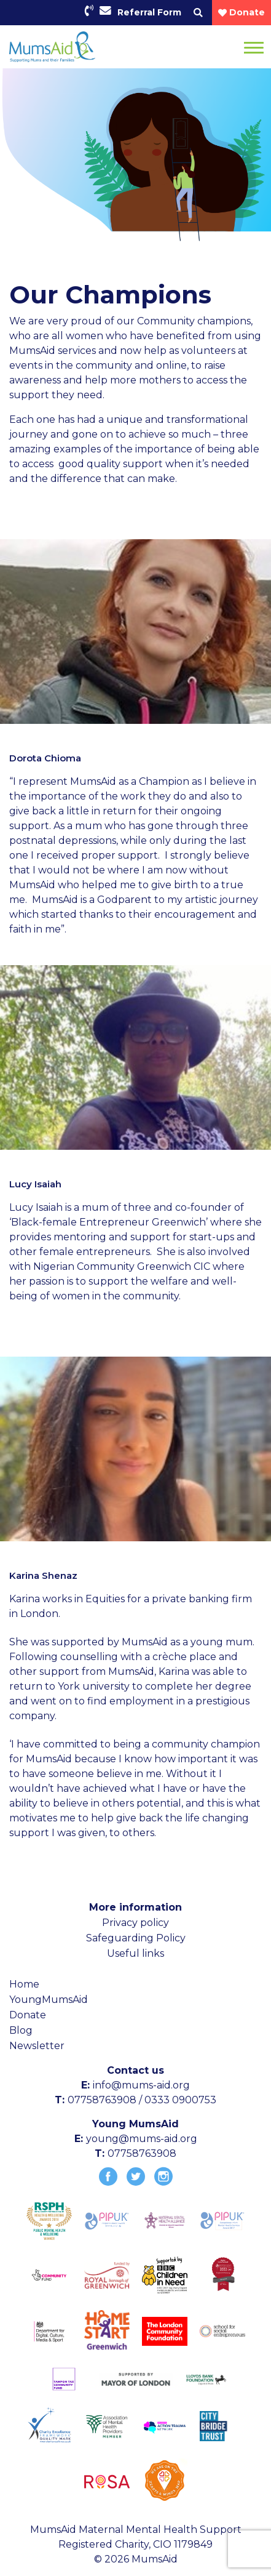 This screenshot has height=2576, width=271. What do you see at coordinates (141, 2139) in the screenshot?
I see `young@mums-aid.org` at bounding box center [141, 2139].